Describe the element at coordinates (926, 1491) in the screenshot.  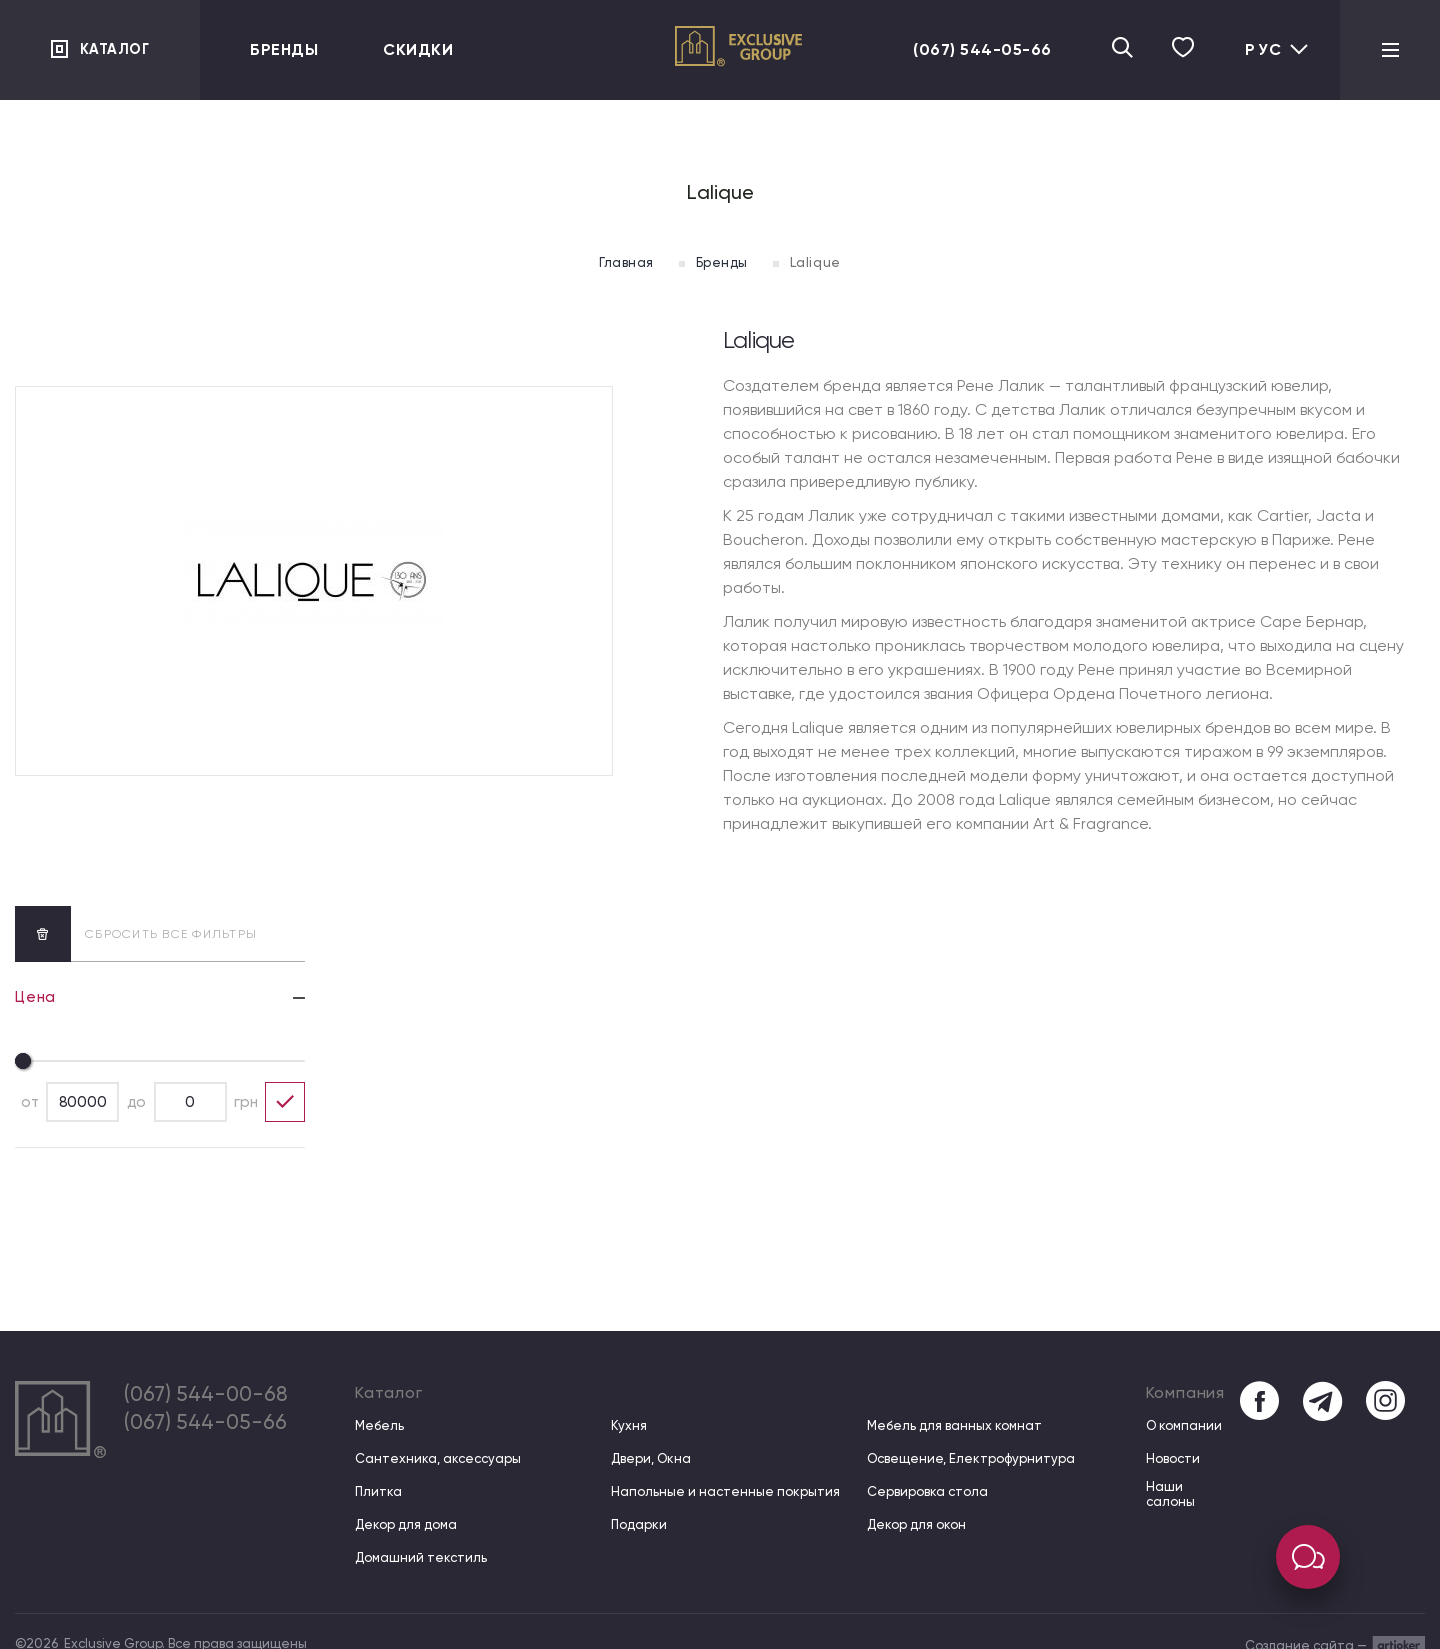
I see `Сервировка стола` at that location.